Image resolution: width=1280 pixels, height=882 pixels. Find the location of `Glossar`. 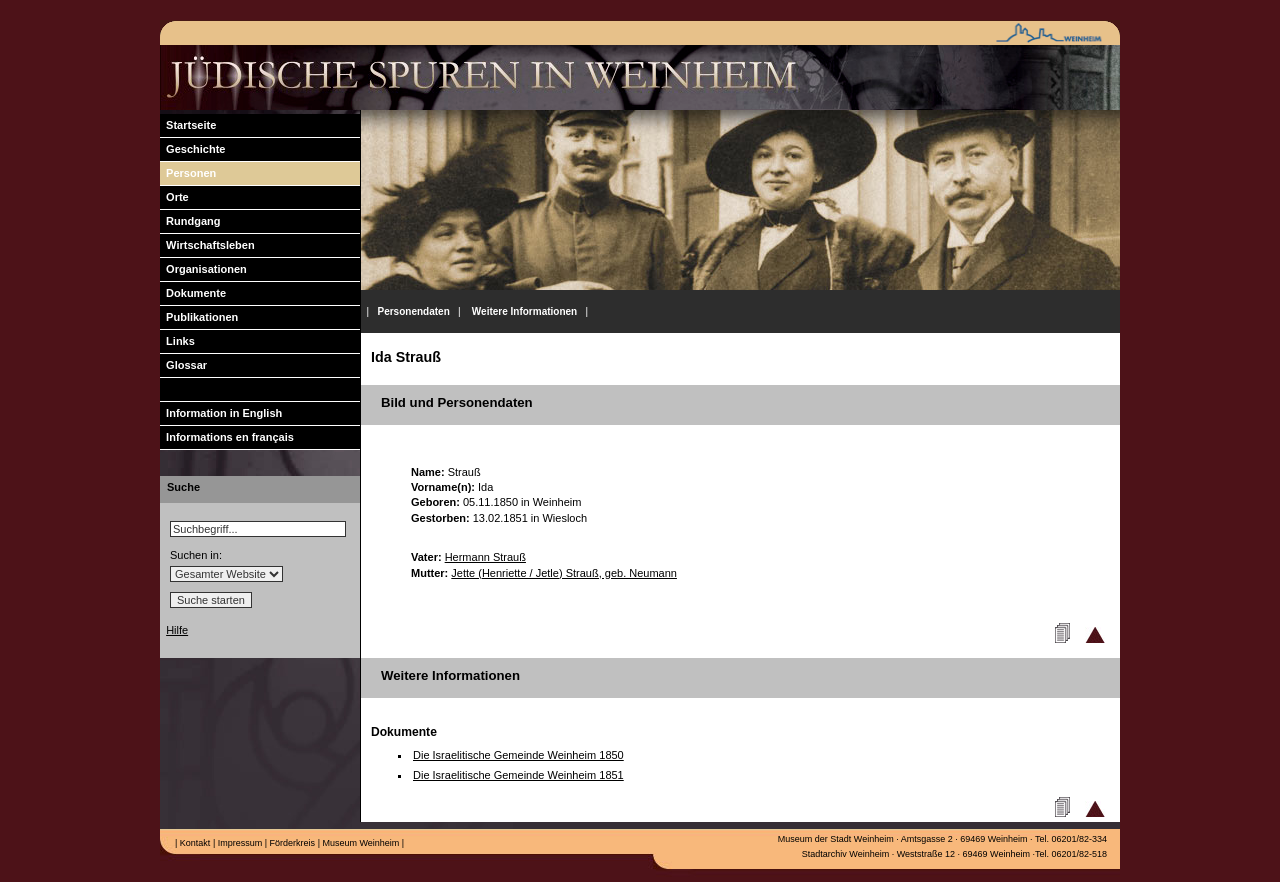

Glossar is located at coordinates (183, 365).